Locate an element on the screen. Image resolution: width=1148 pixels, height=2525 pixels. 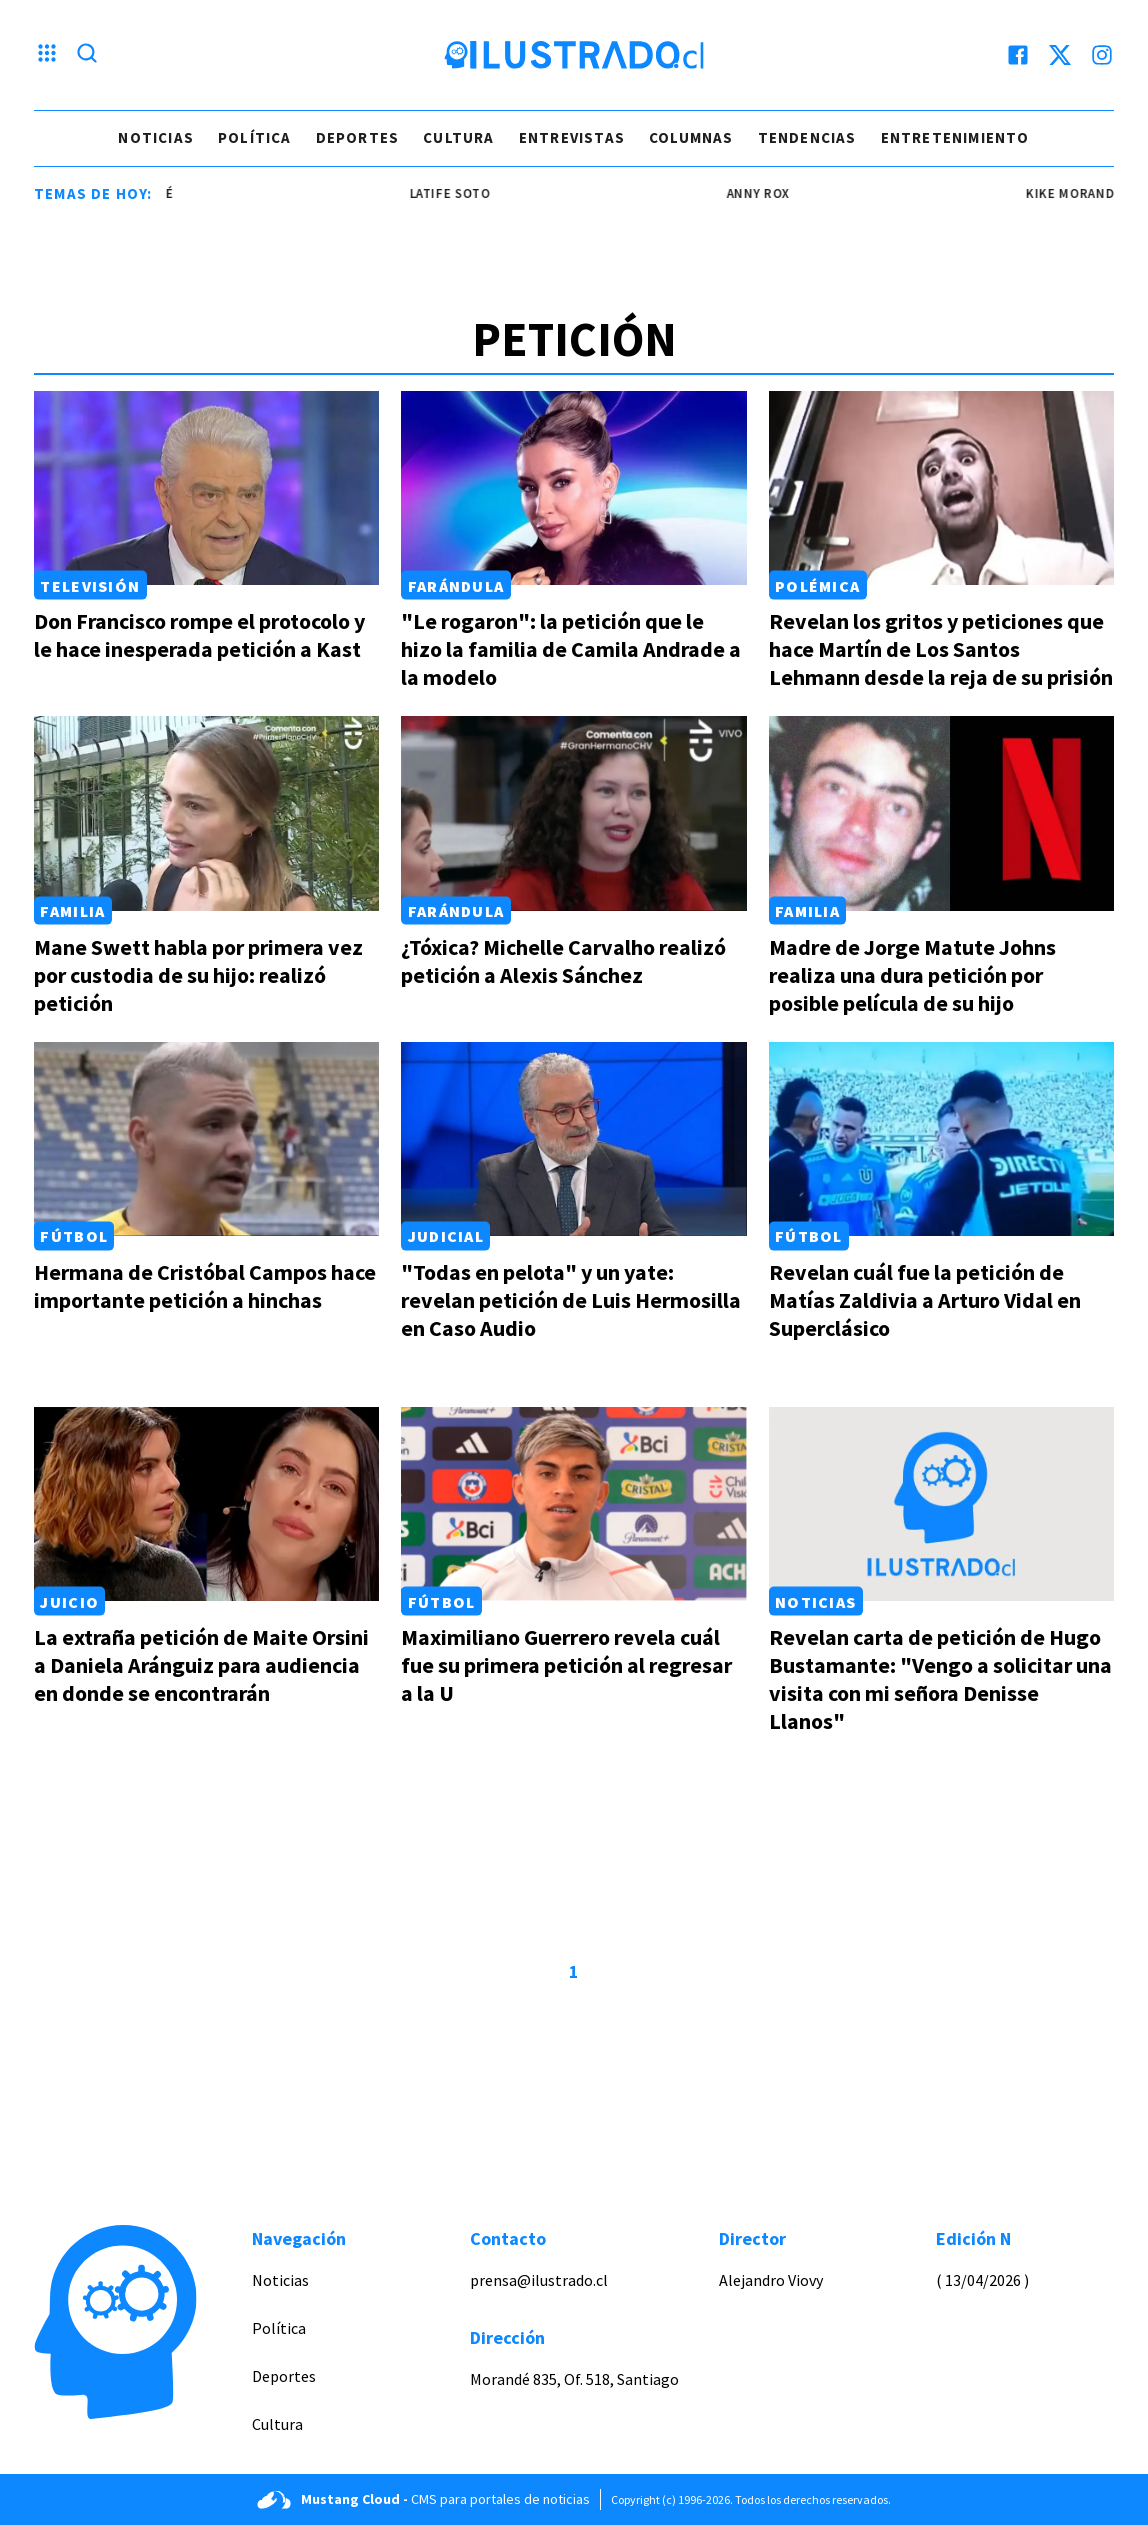
Tendencias is located at coordinates (807, 137).